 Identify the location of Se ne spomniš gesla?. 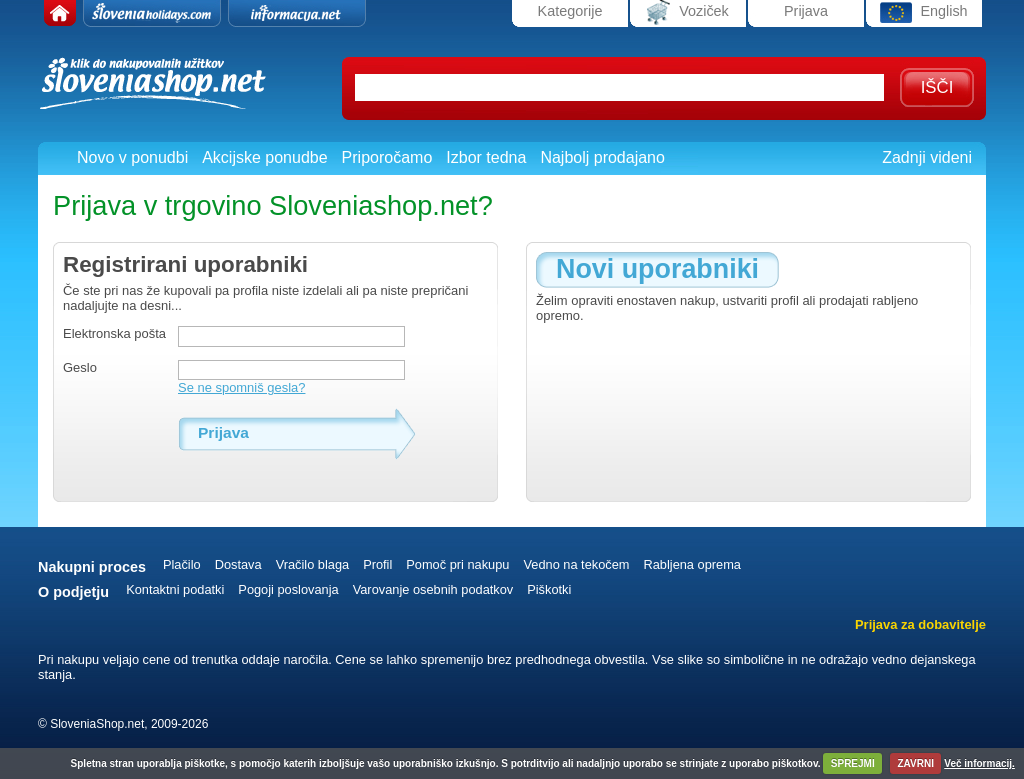
(241, 387).